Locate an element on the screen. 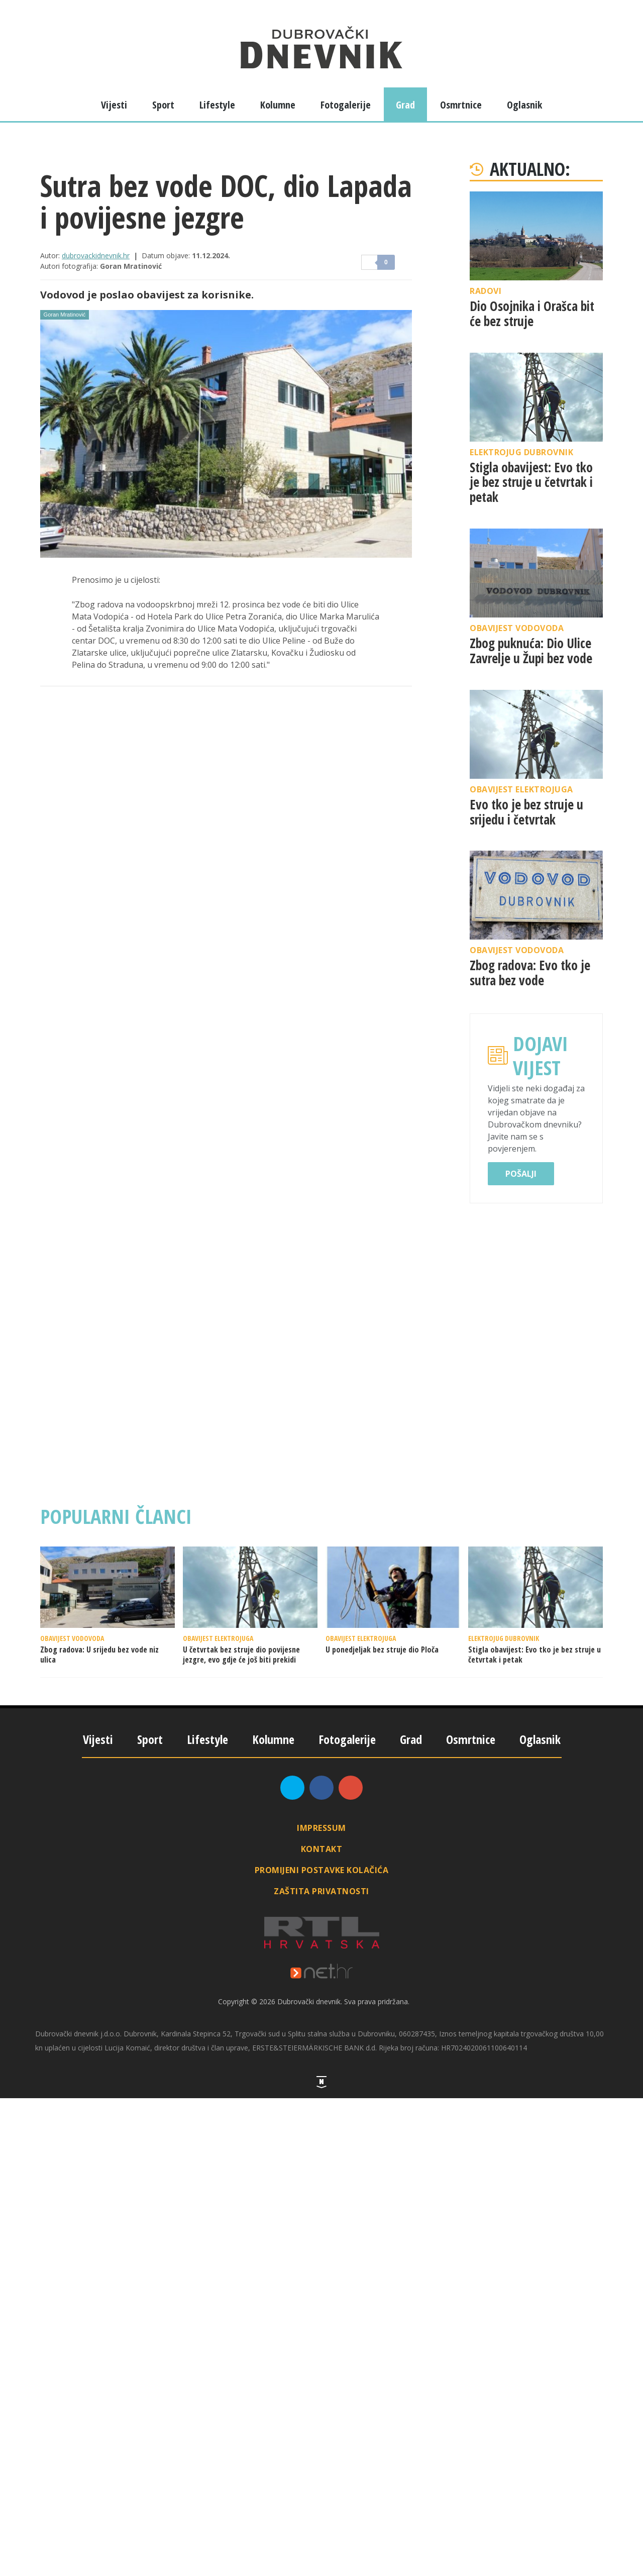 The height and width of the screenshot is (2576, 643). Kolumne is located at coordinates (277, 105).